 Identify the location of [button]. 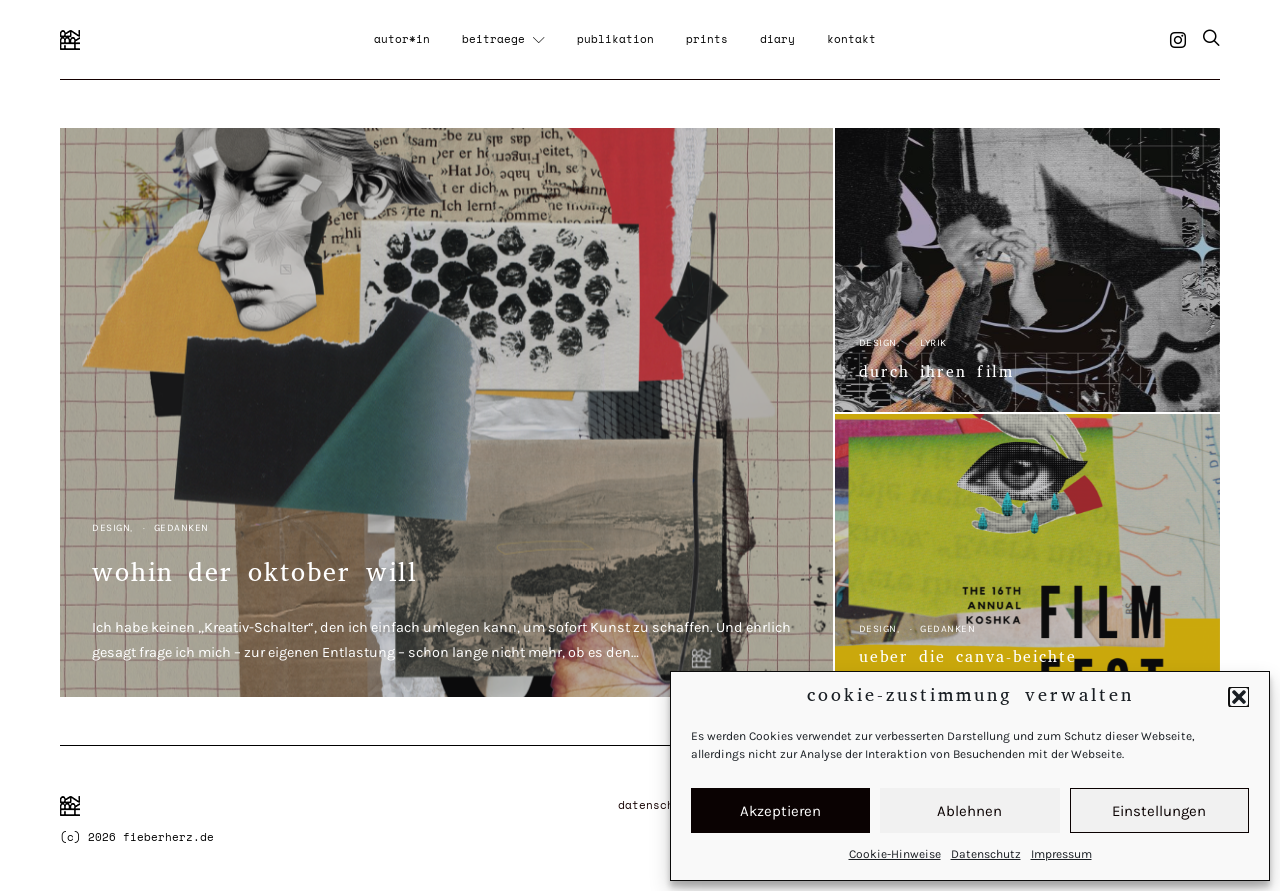
(1239, 697).